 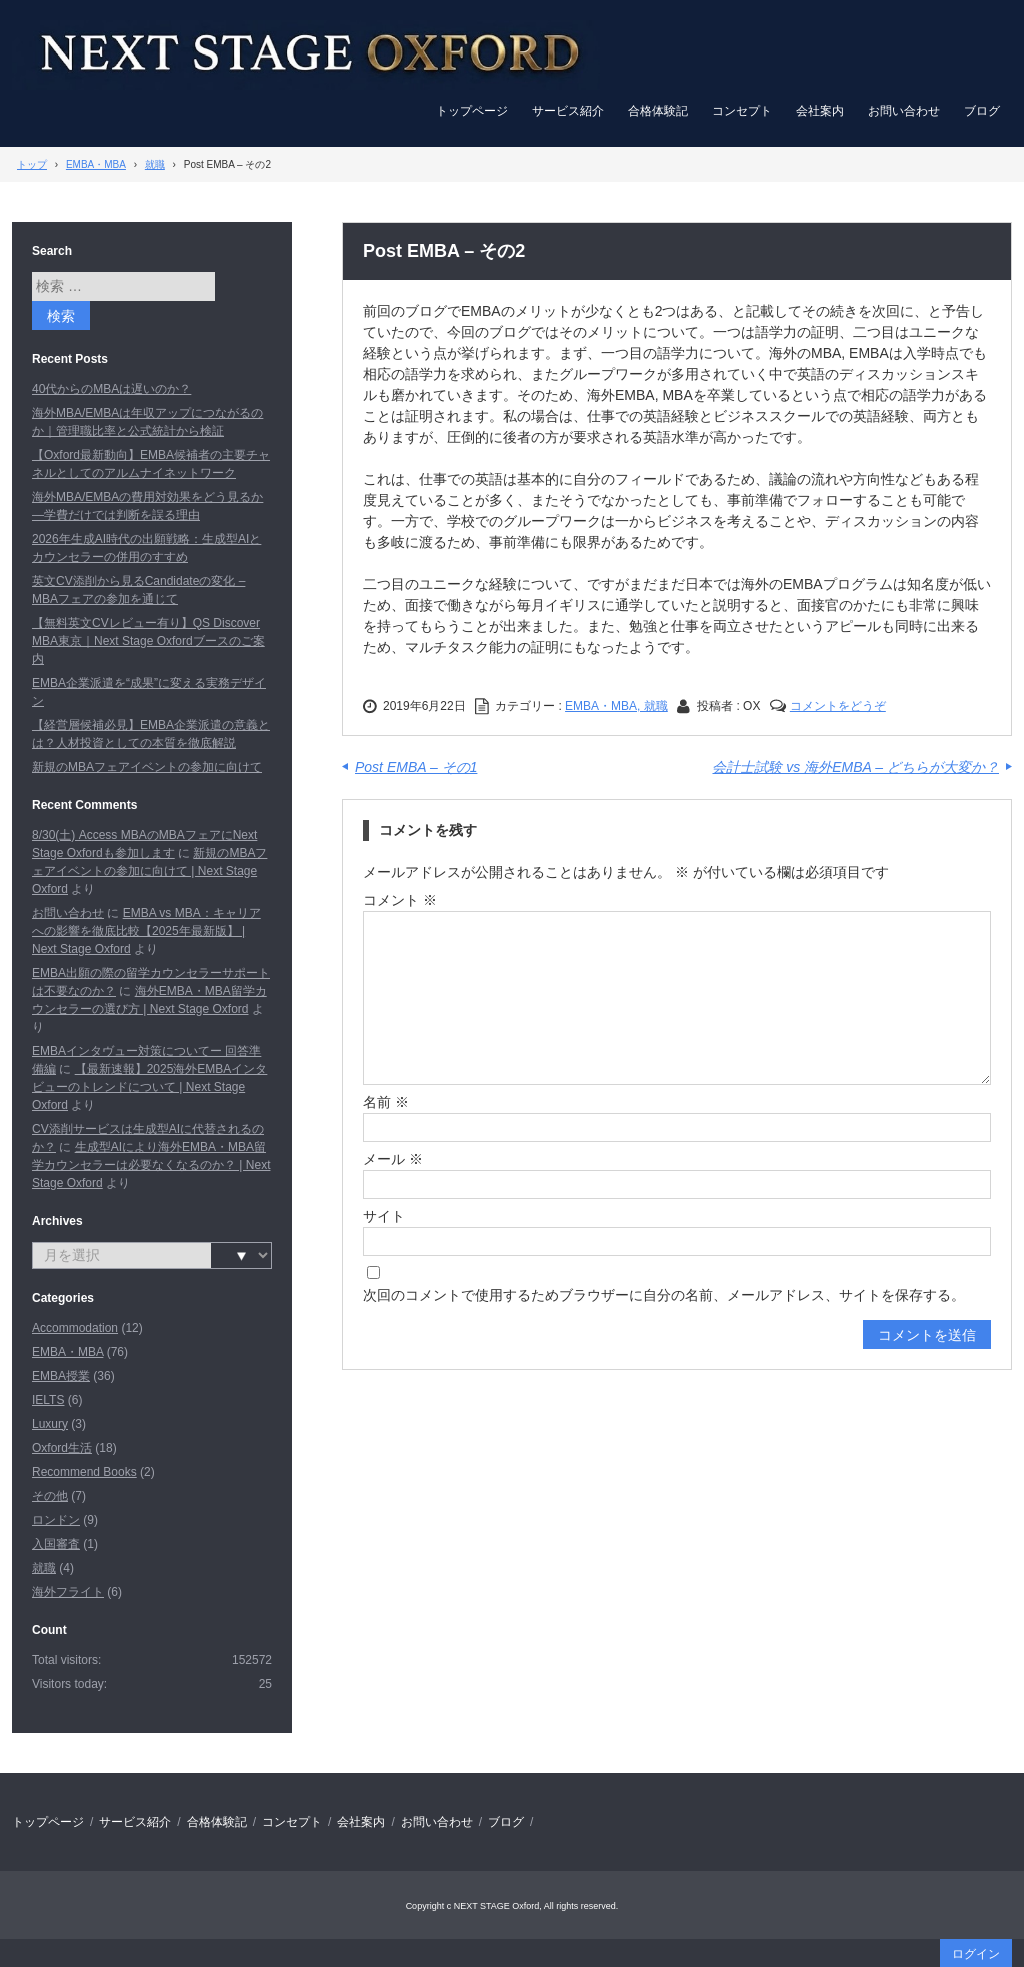 I want to click on IELTS, so click(x=48, y=1400).